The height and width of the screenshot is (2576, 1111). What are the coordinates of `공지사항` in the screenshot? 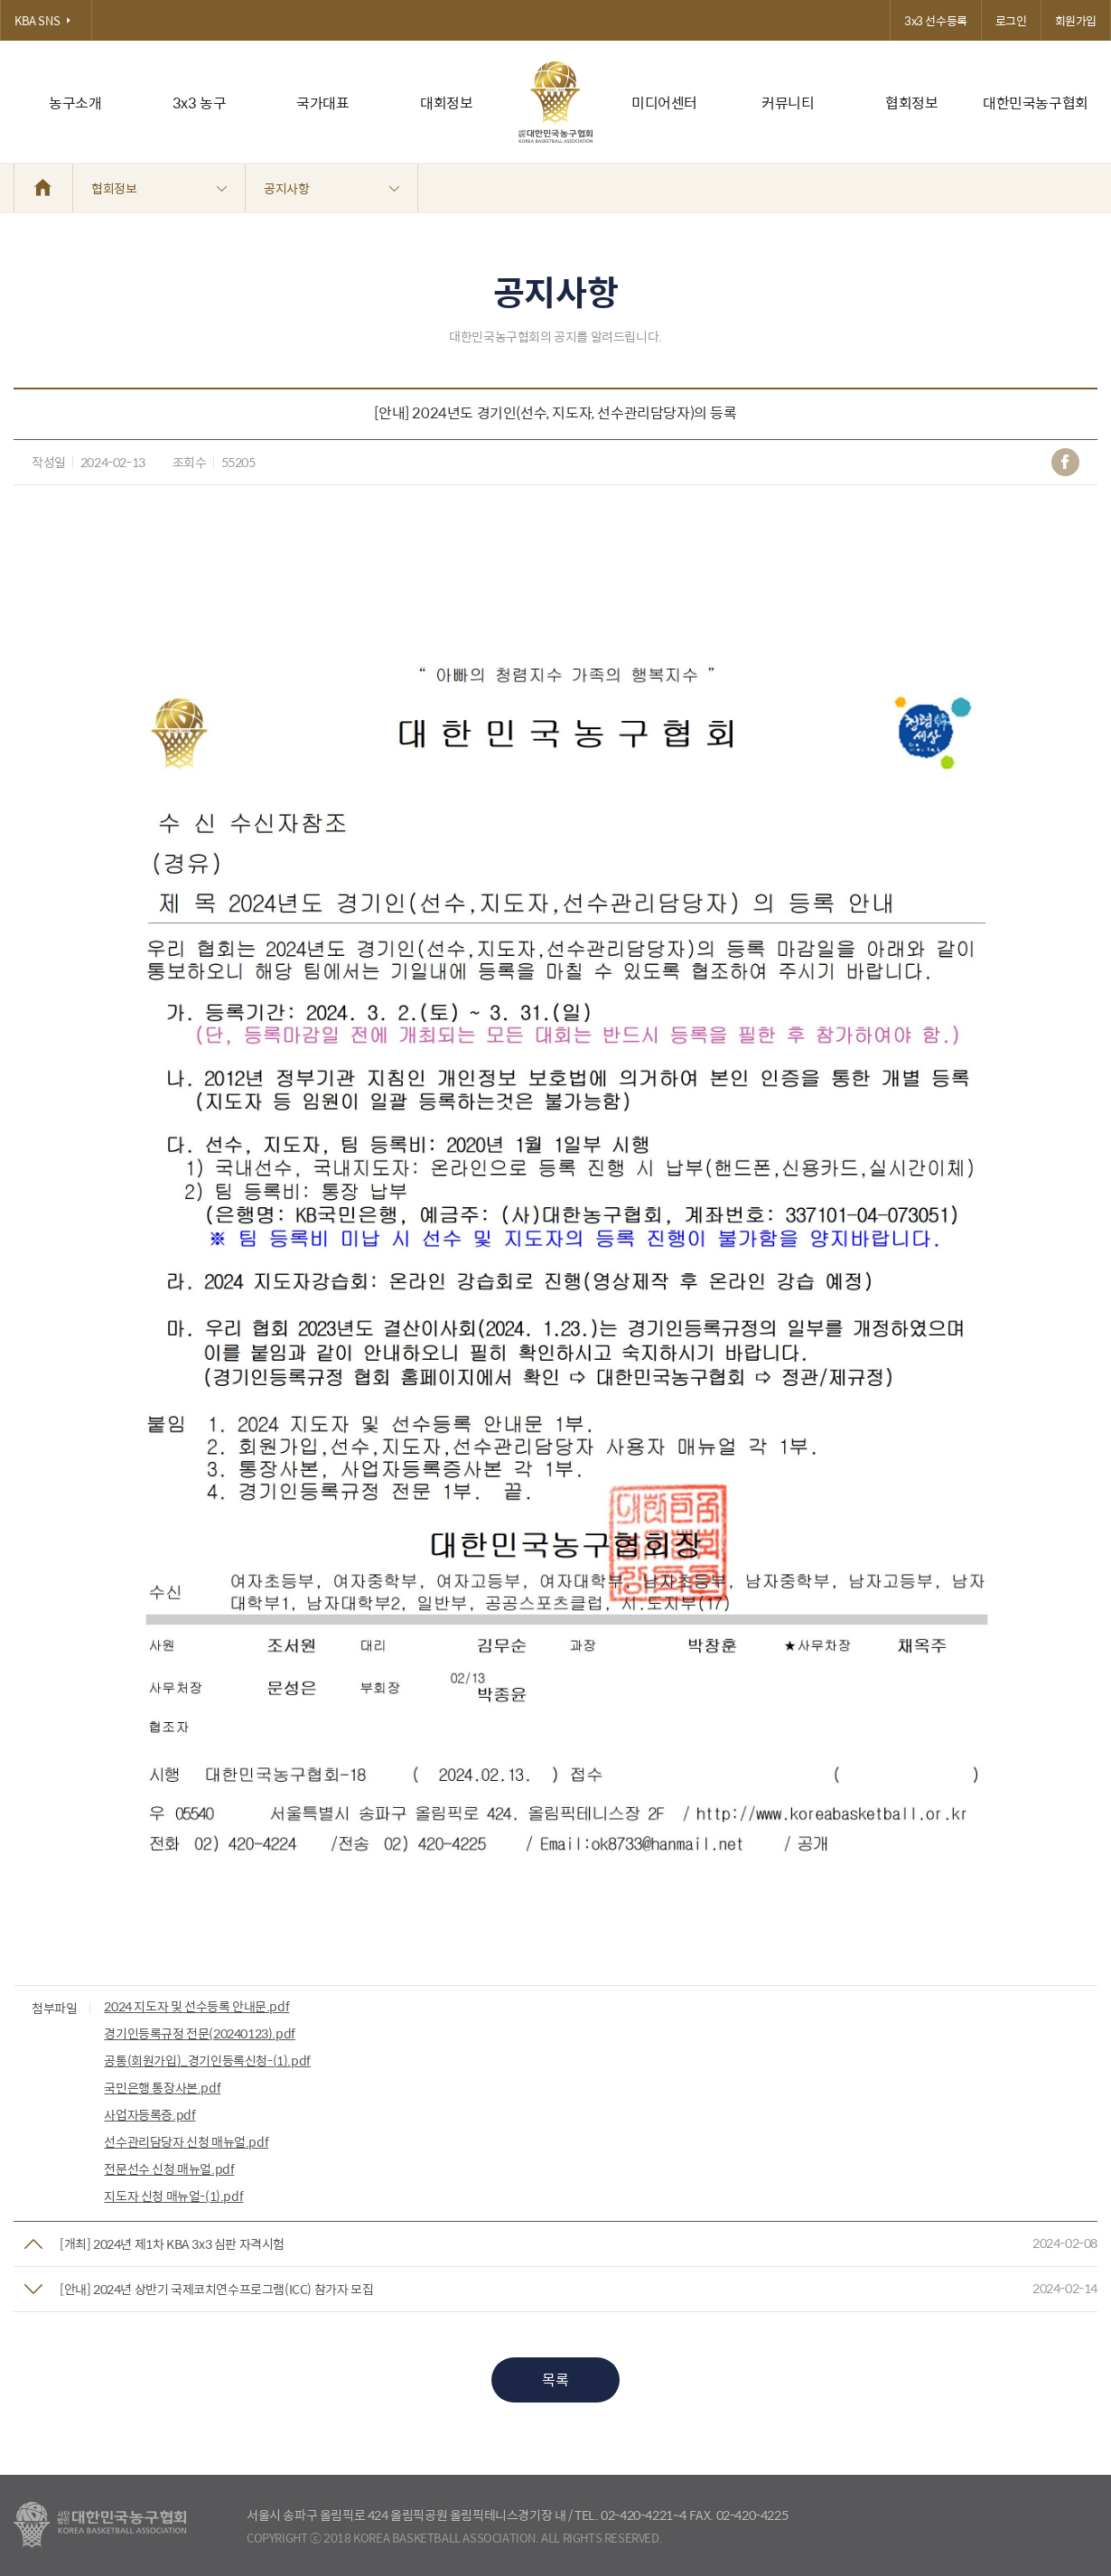 It's located at (331, 188).